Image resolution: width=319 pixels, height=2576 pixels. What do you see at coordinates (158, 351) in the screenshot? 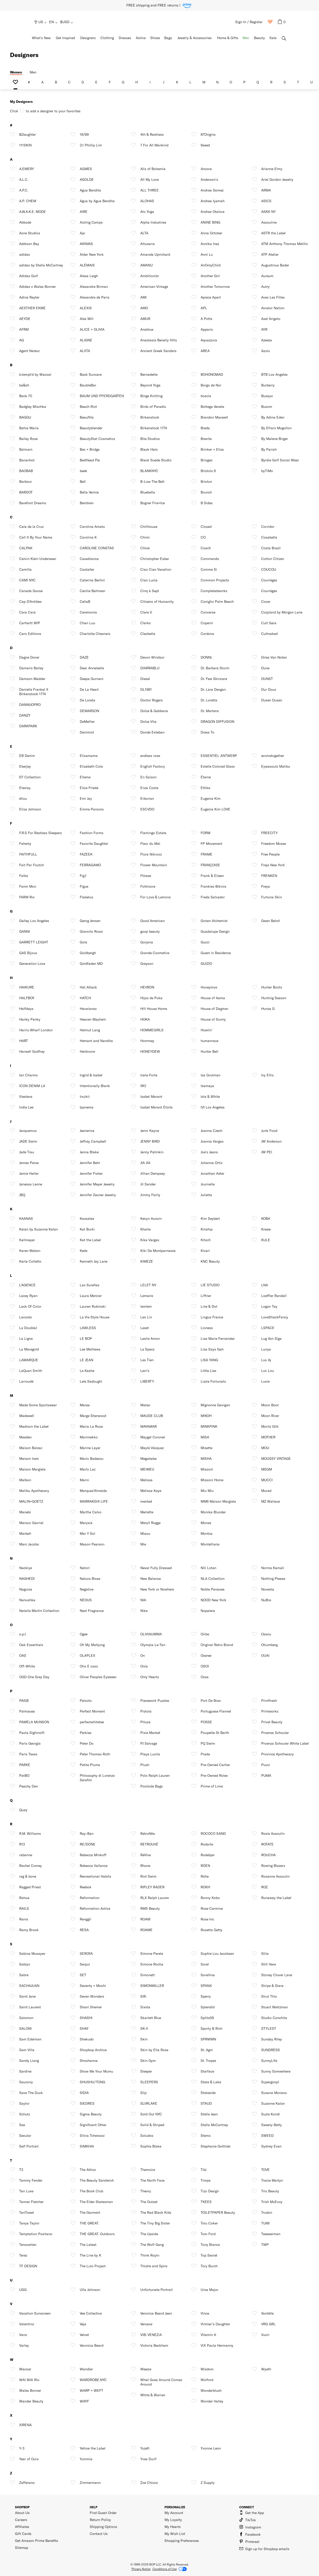
I see `Ancient Greek Sandals` at bounding box center [158, 351].